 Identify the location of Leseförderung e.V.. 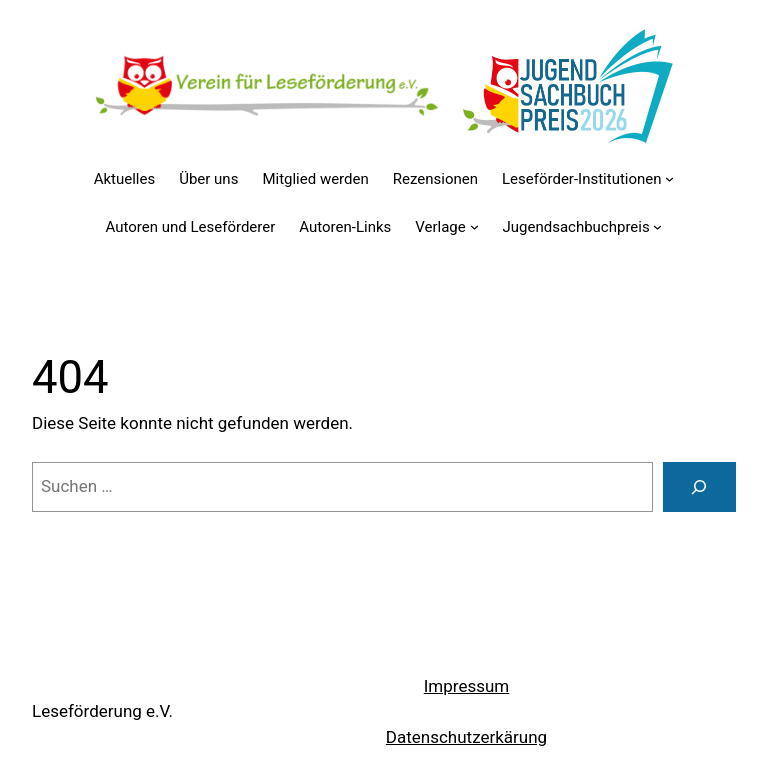
(102, 711).